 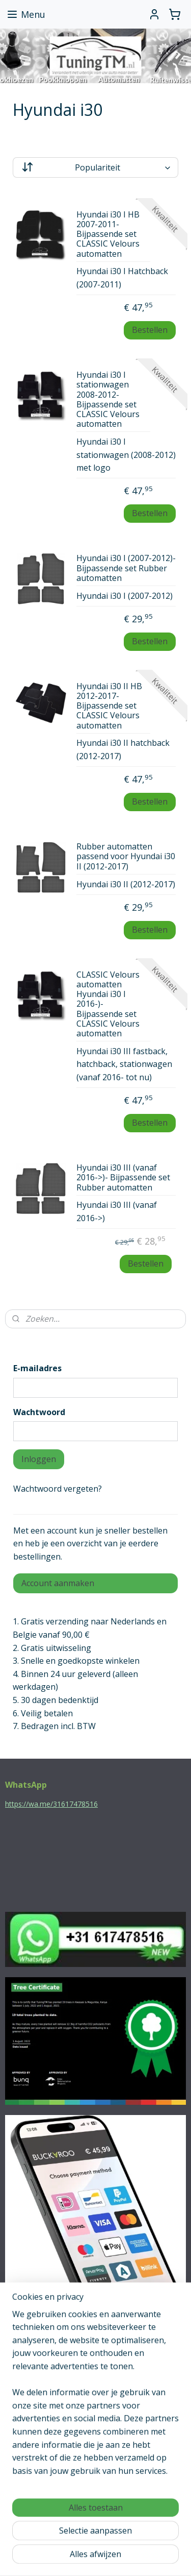 I want to click on Account aanmaken, so click(x=57, y=1583).